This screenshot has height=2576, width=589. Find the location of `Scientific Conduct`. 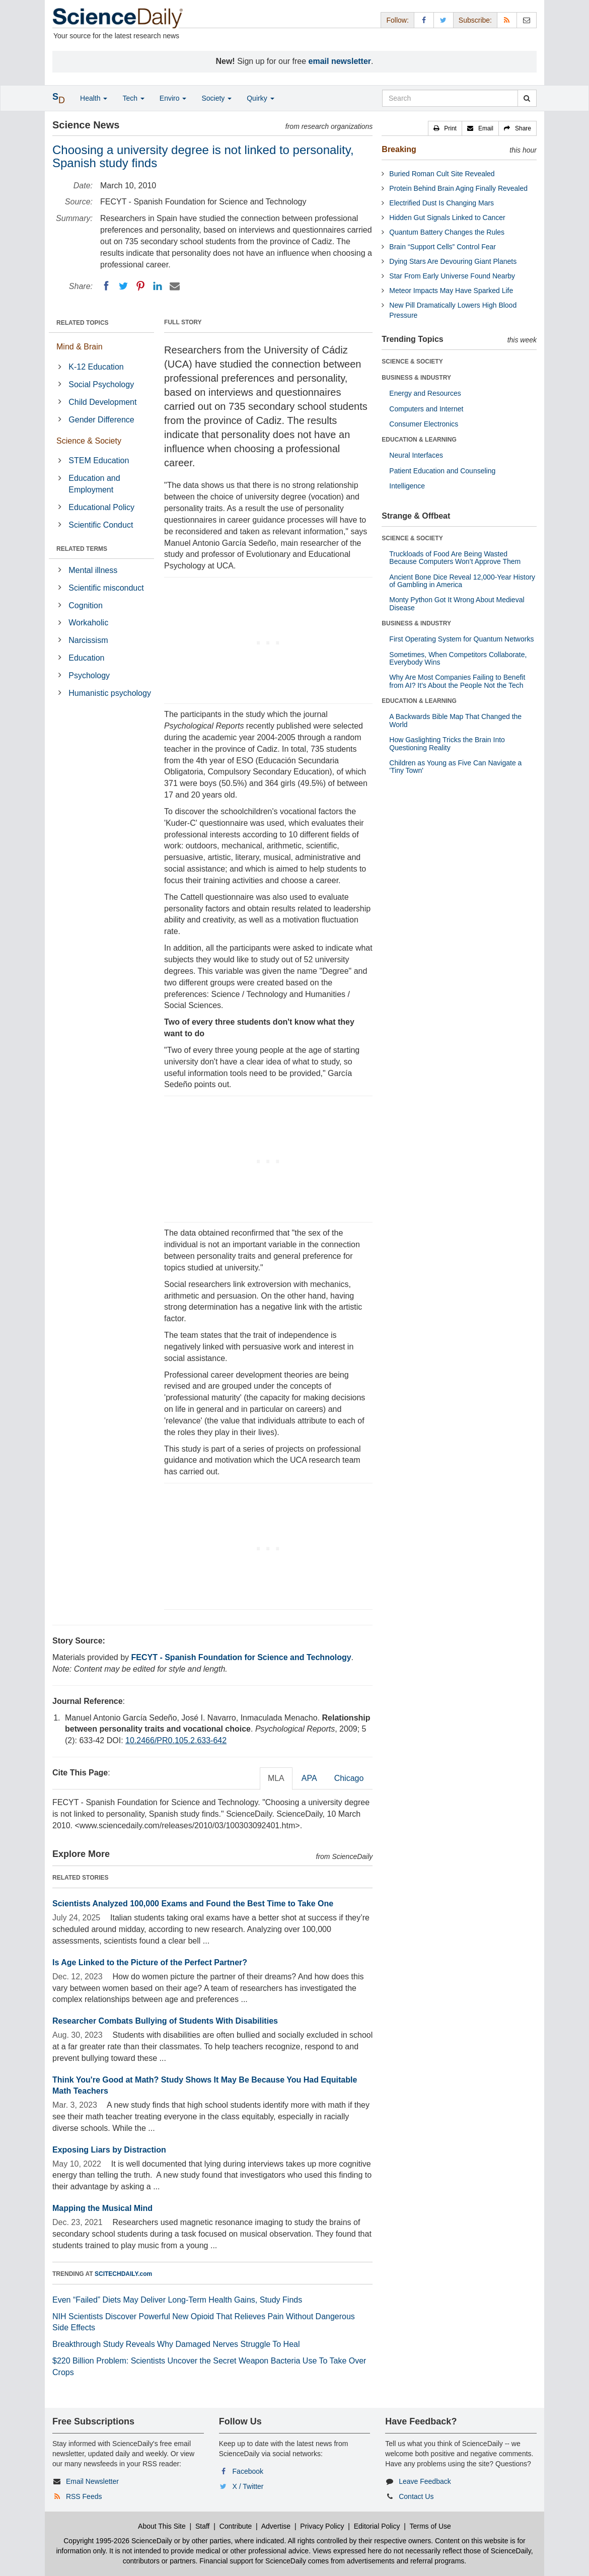

Scientific Conduct is located at coordinates (100, 525).